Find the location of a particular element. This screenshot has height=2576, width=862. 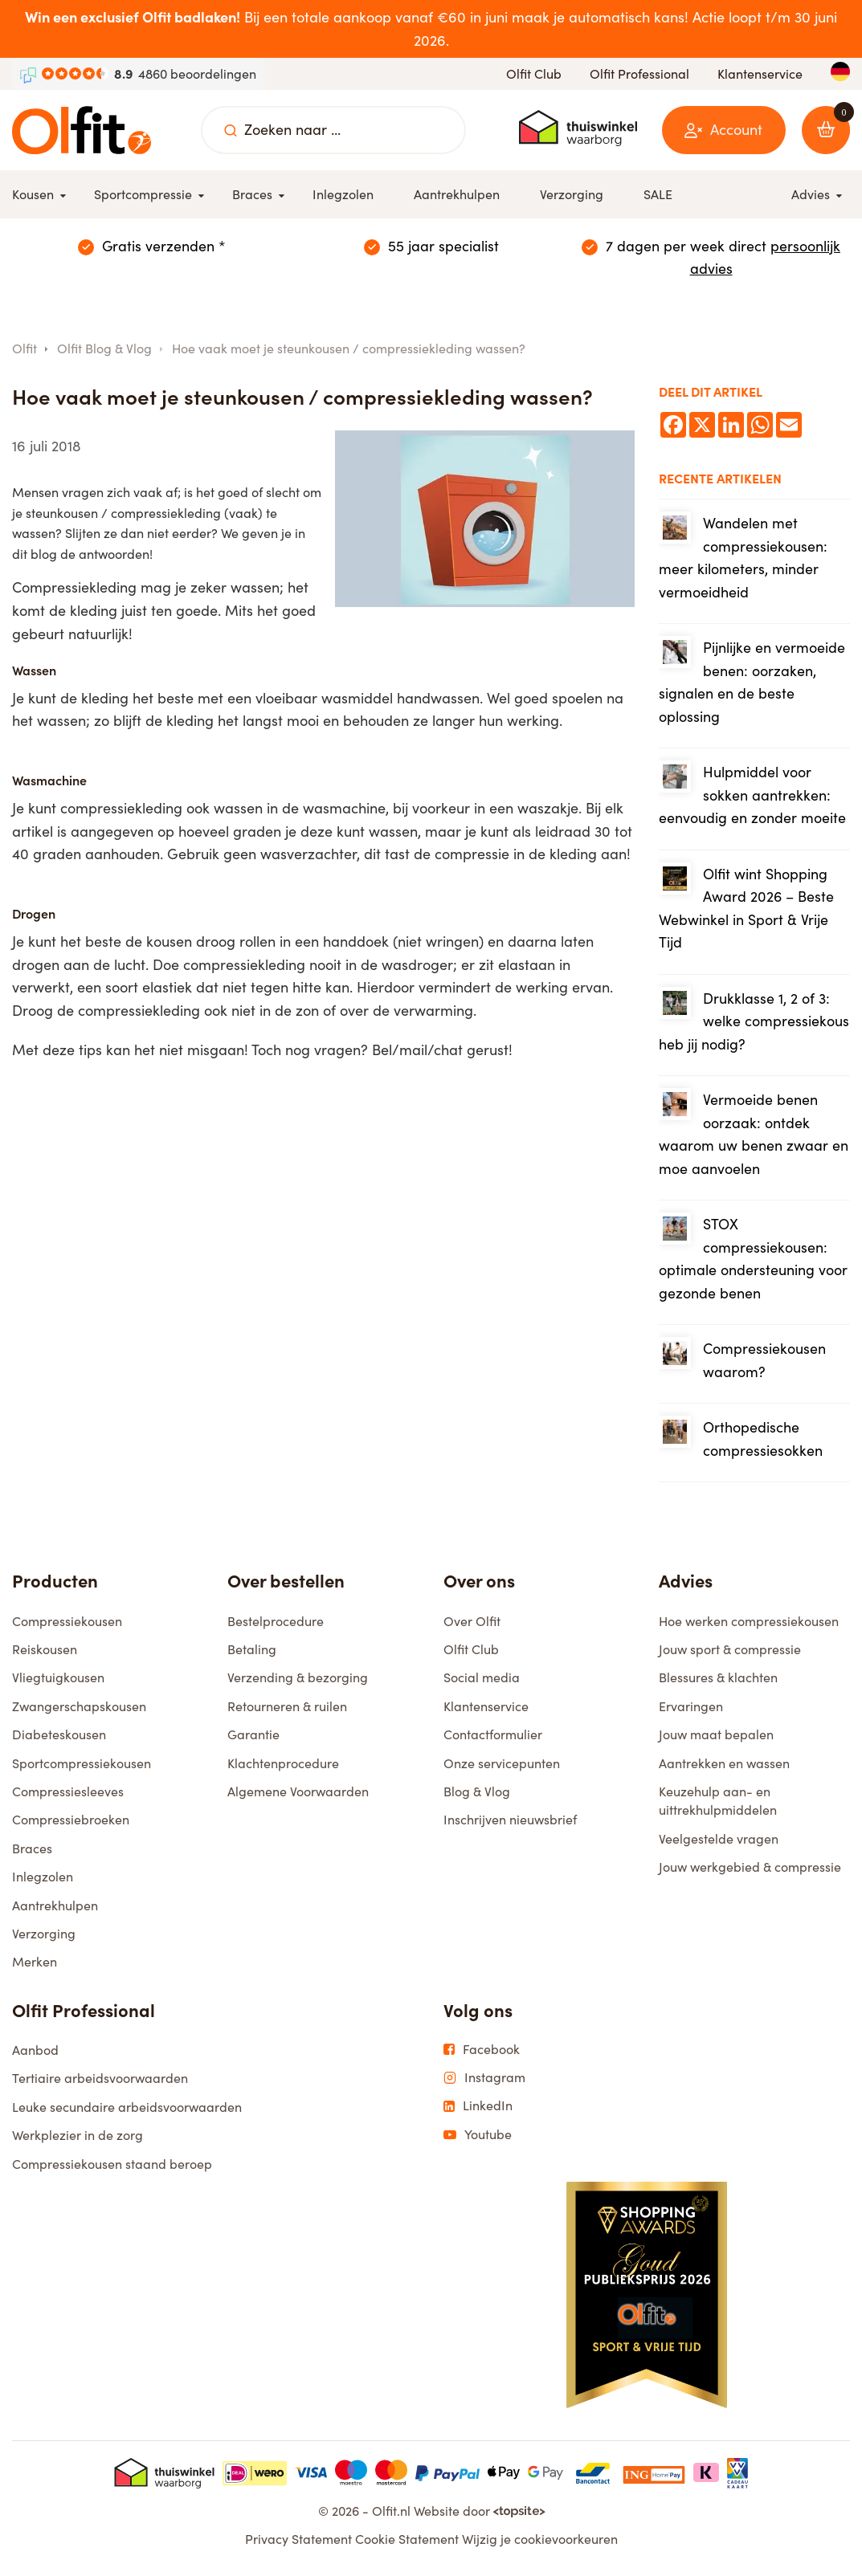

[Zoeken naar ...] is located at coordinates (231, 130).